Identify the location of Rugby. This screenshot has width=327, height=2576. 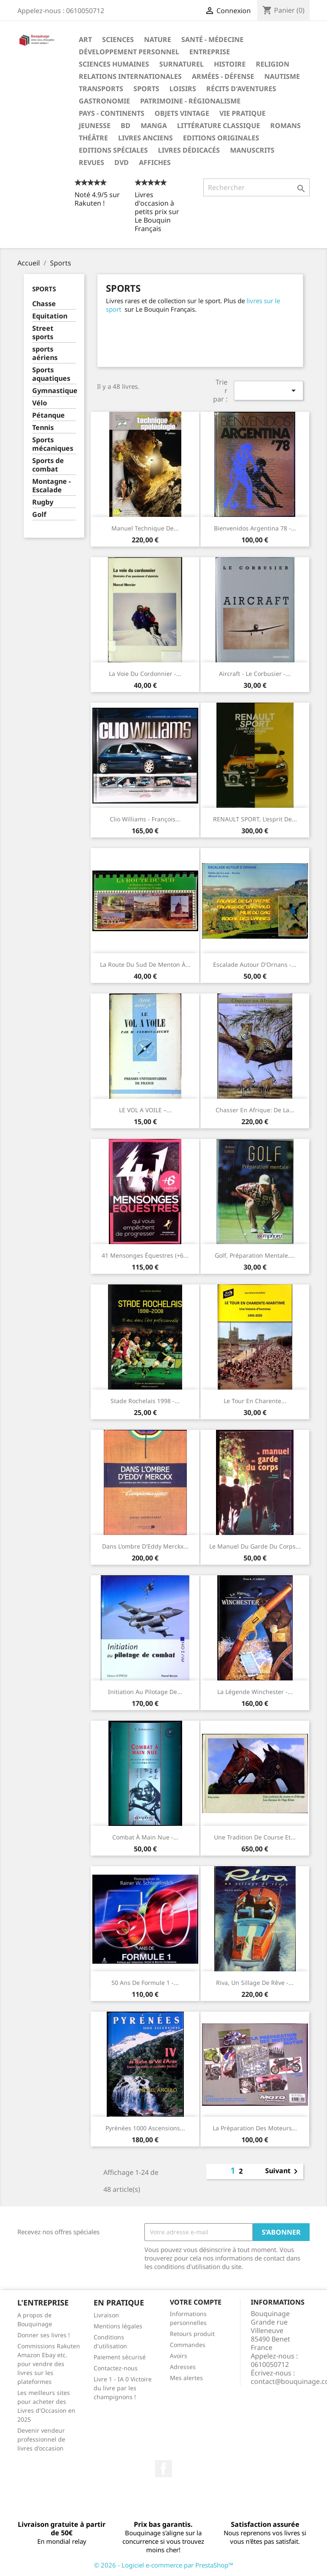
(42, 502).